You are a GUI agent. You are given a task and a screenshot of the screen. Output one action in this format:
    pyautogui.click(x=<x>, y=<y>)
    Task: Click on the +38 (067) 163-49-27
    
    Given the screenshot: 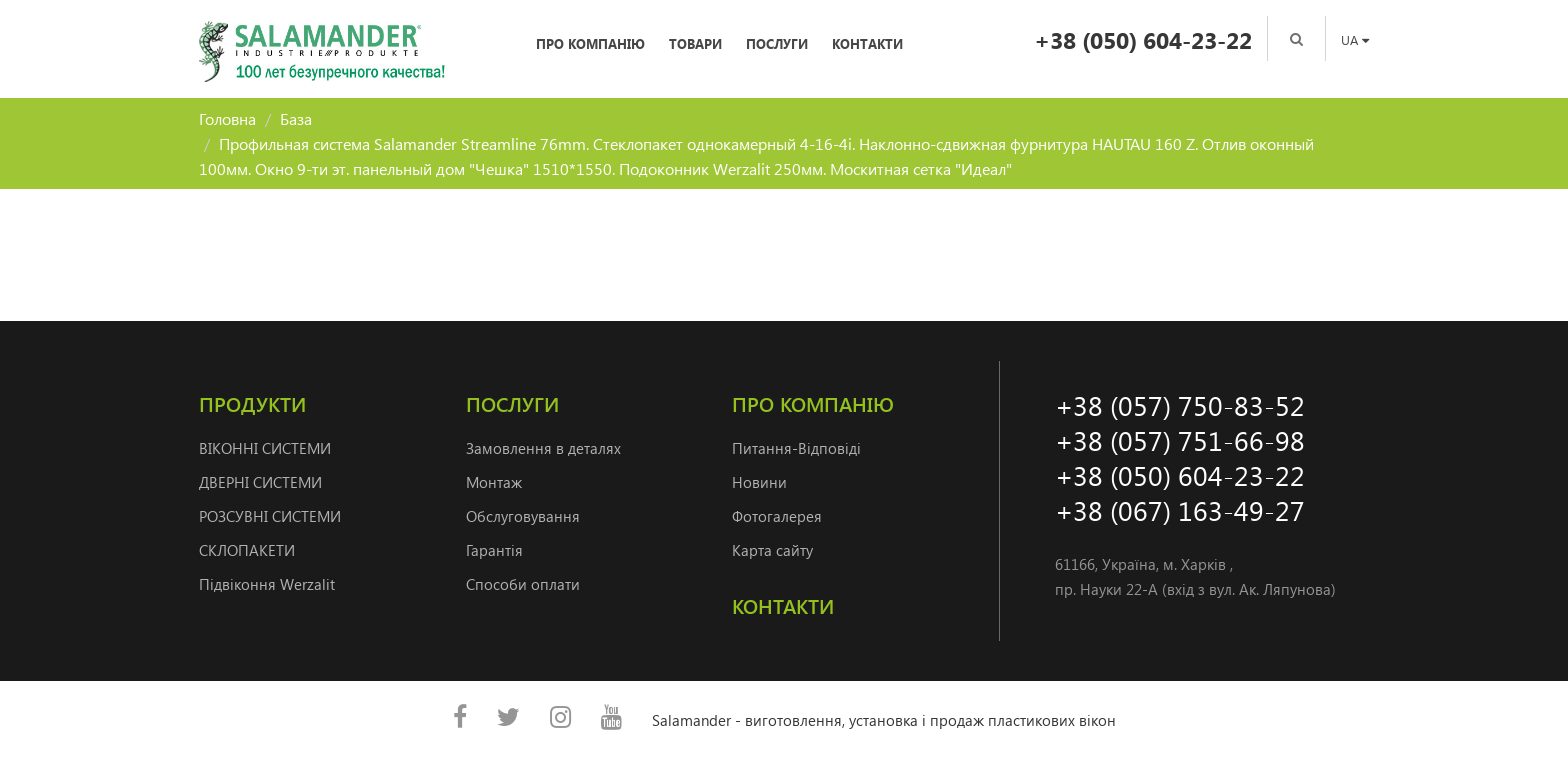 What is the action you would take?
    pyautogui.click(x=1180, y=509)
    